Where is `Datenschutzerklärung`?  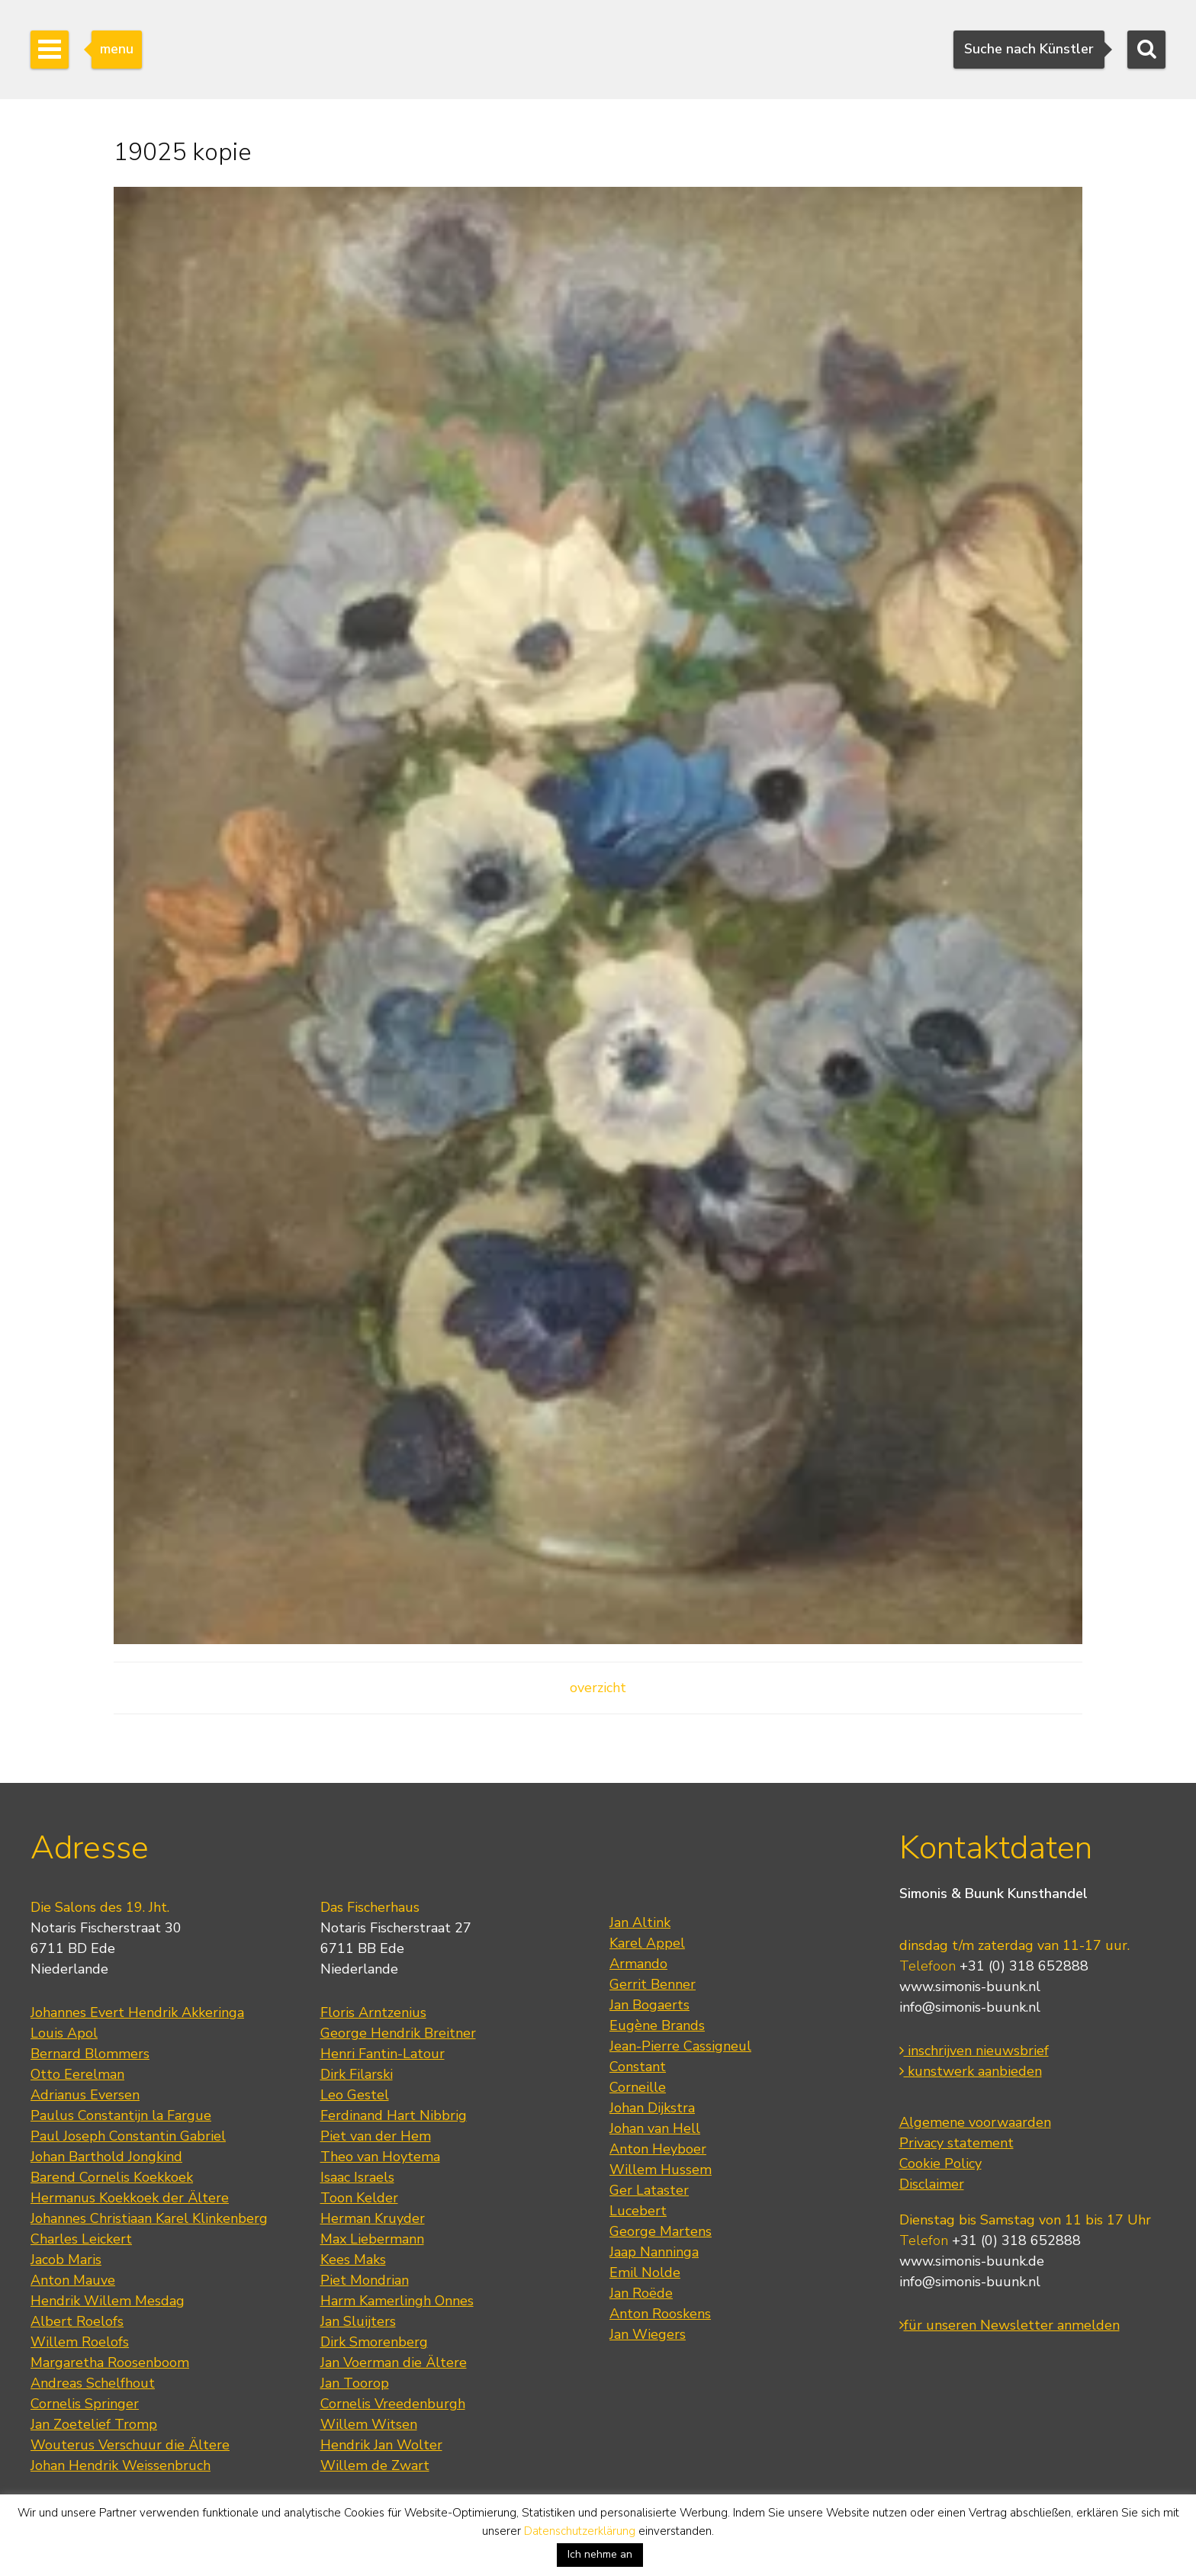 Datenschutzerklärung is located at coordinates (579, 2531).